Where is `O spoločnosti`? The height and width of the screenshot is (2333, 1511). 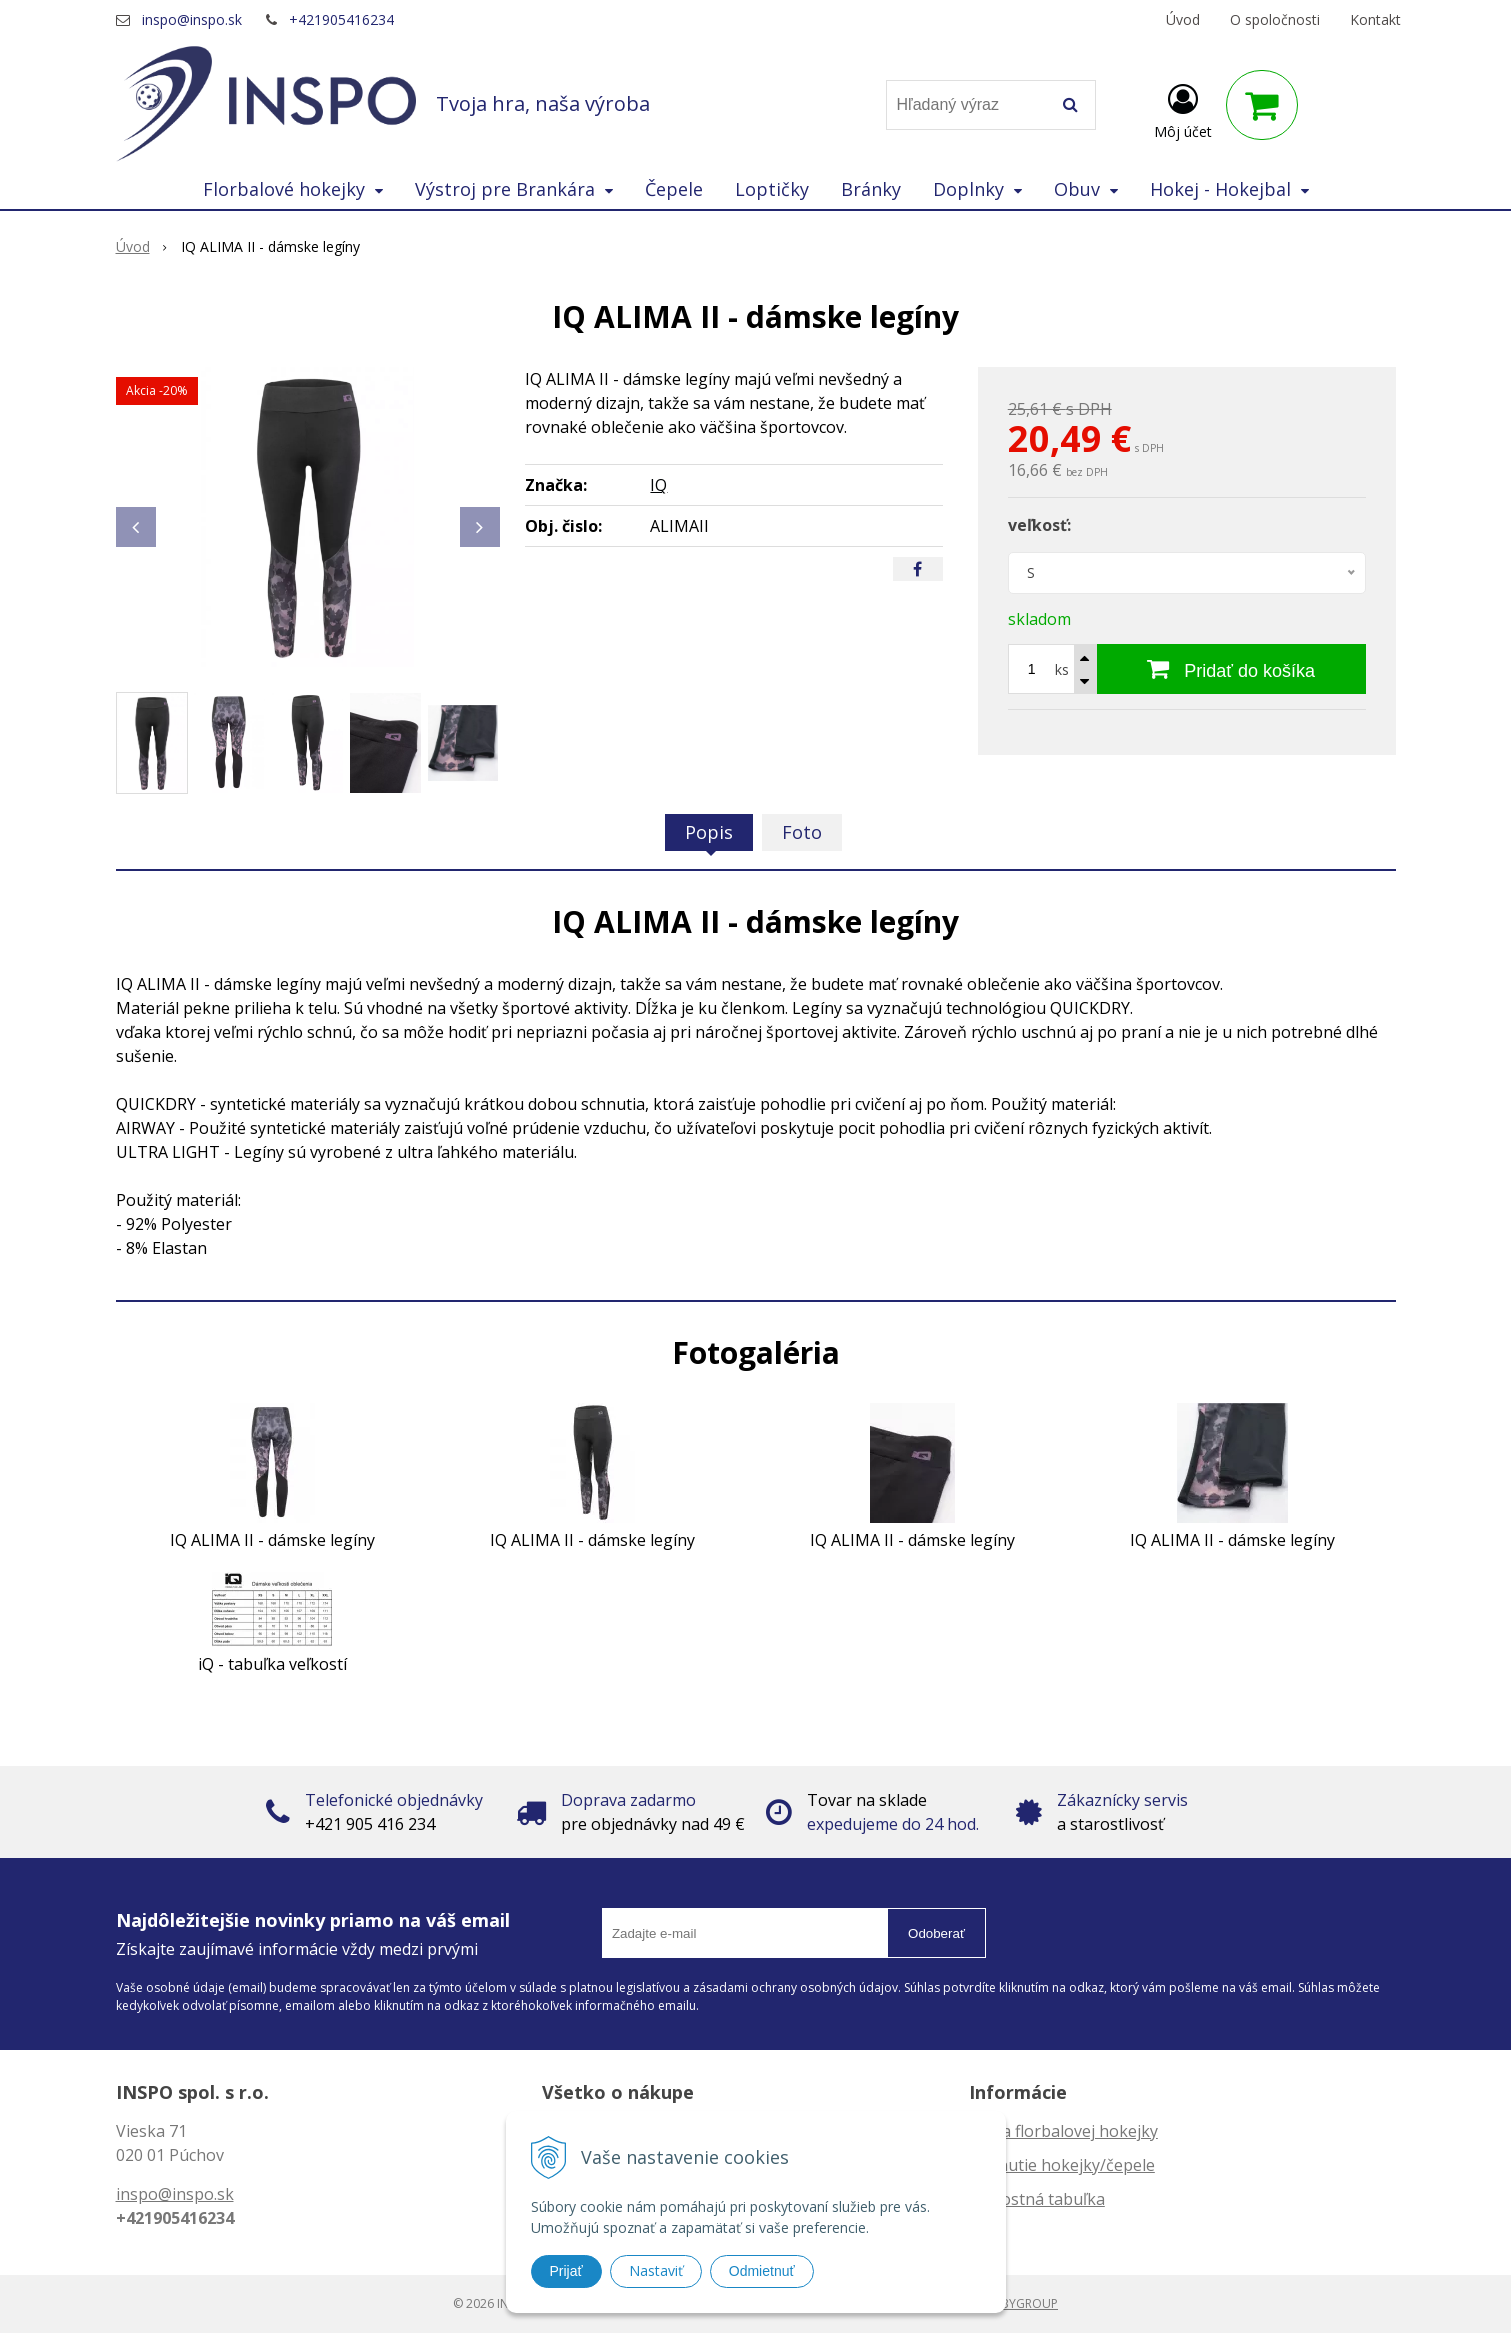
O spoločnosti is located at coordinates (1275, 19).